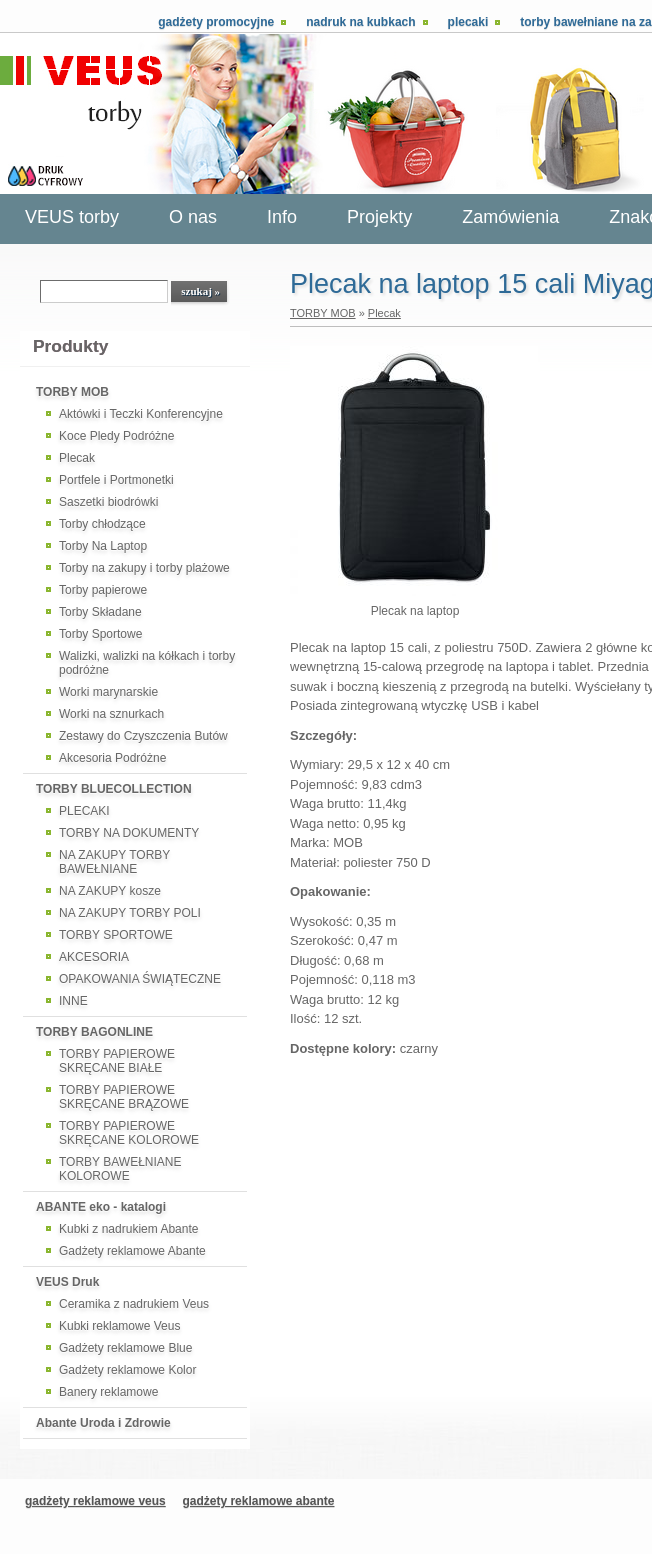 The image size is (652, 1554). What do you see at coordinates (216, 22) in the screenshot?
I see `Gadżety promocyjne` at bounding box center [216, 22].